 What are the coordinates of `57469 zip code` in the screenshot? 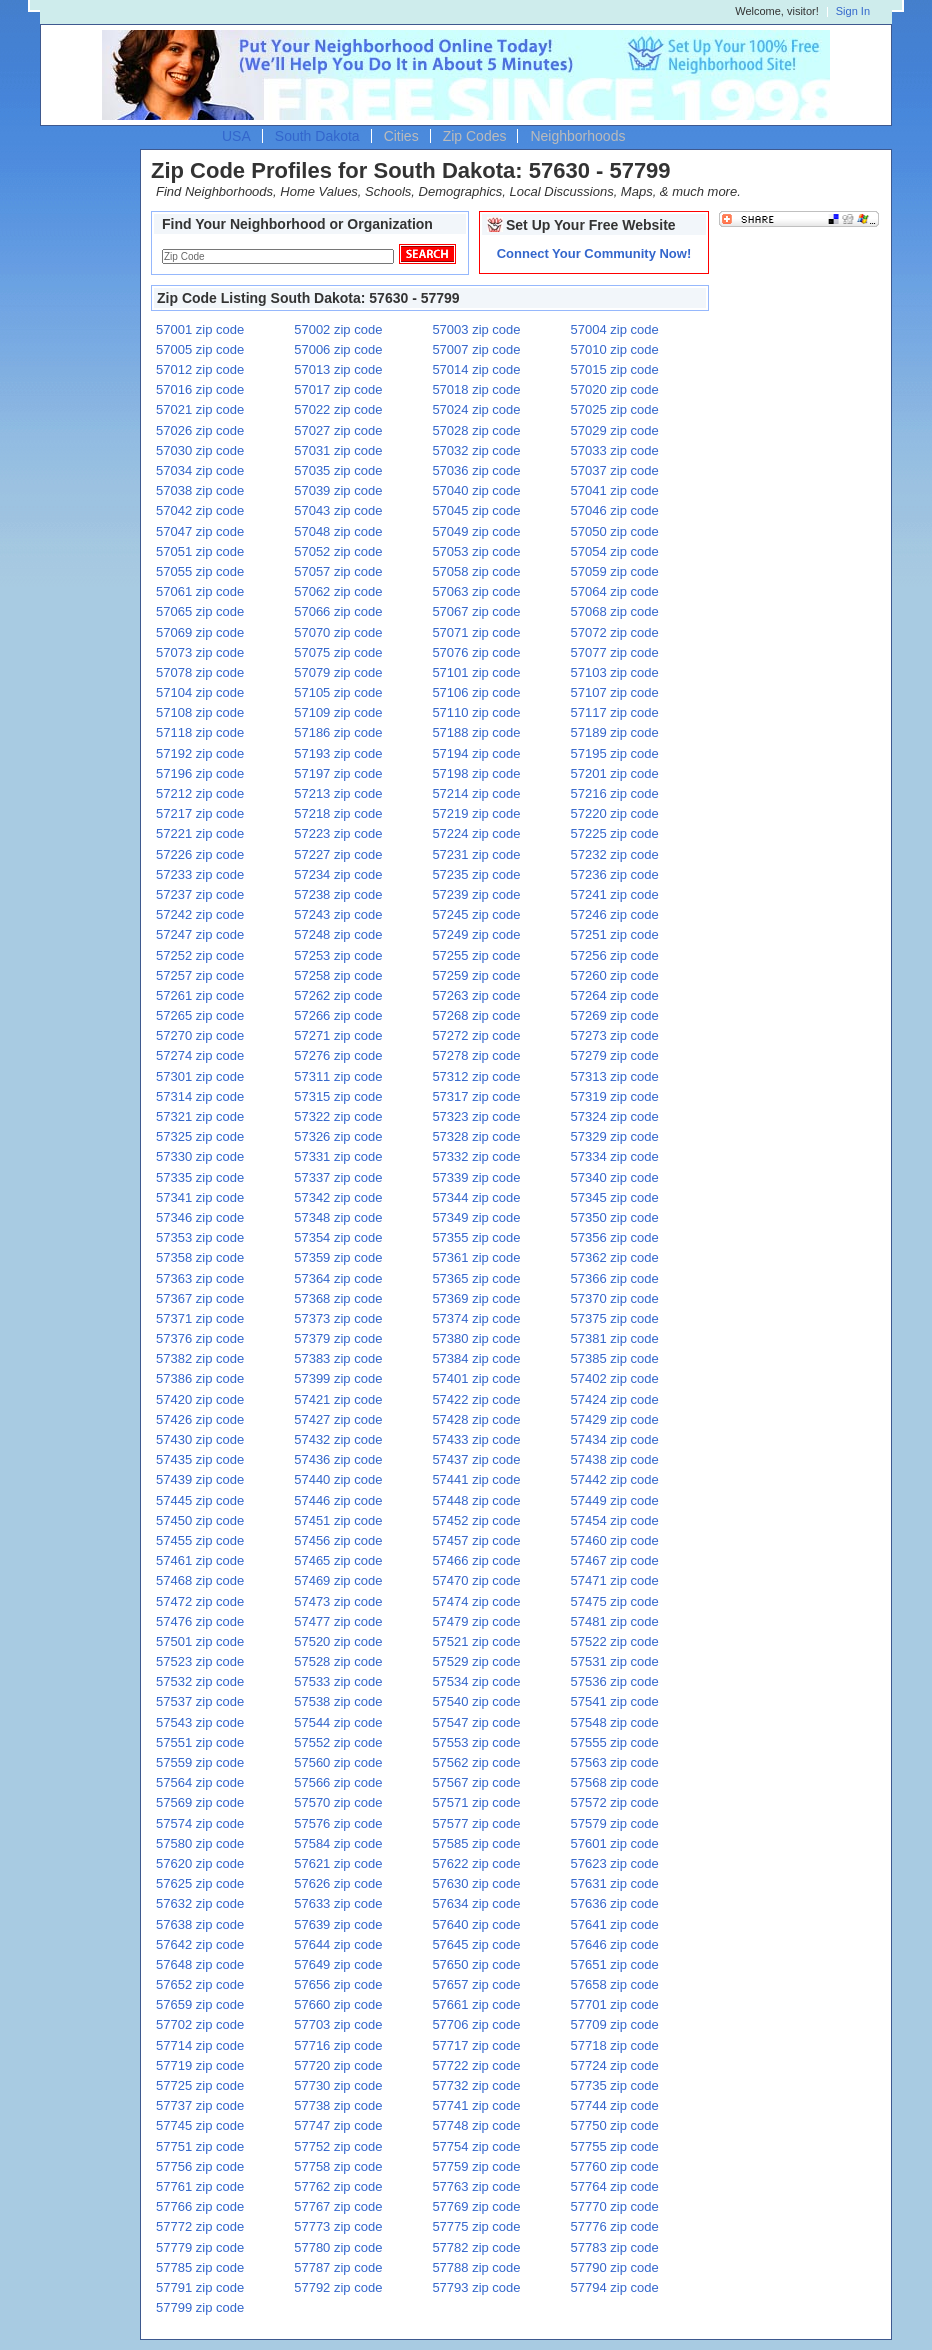 It's located at (338, 1580).